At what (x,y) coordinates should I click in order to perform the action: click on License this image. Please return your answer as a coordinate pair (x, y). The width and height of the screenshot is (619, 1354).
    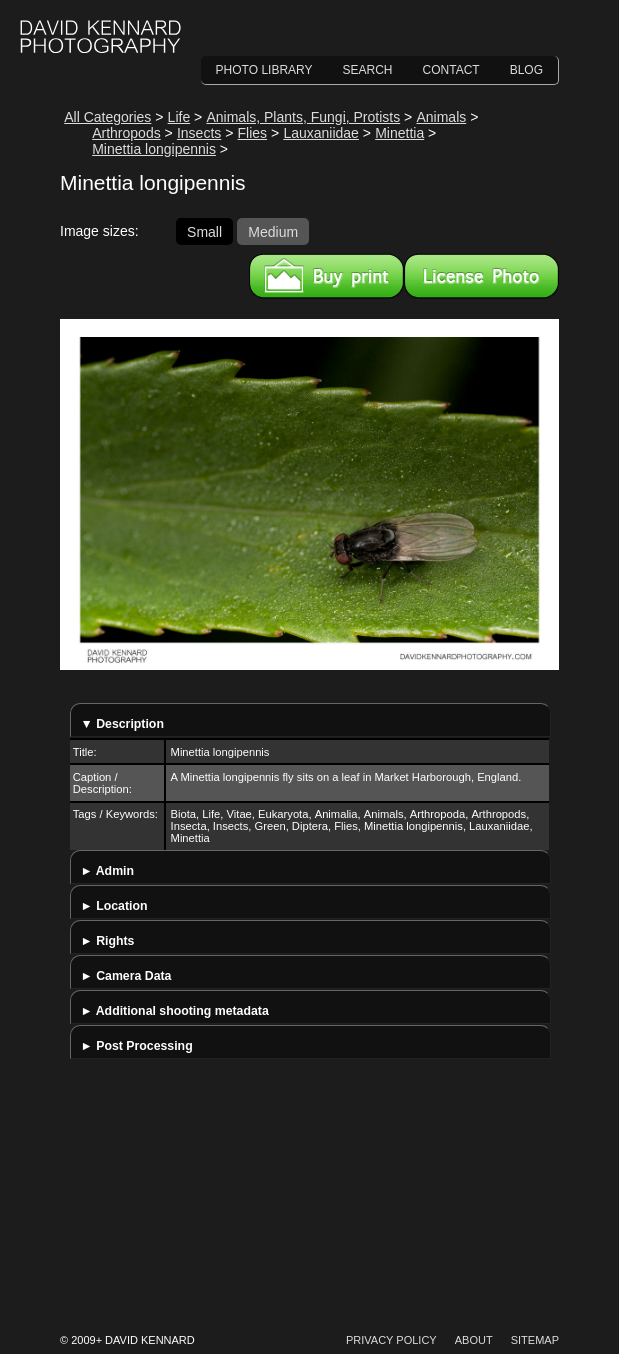
    Looking at the image, I should click on (481, 276).